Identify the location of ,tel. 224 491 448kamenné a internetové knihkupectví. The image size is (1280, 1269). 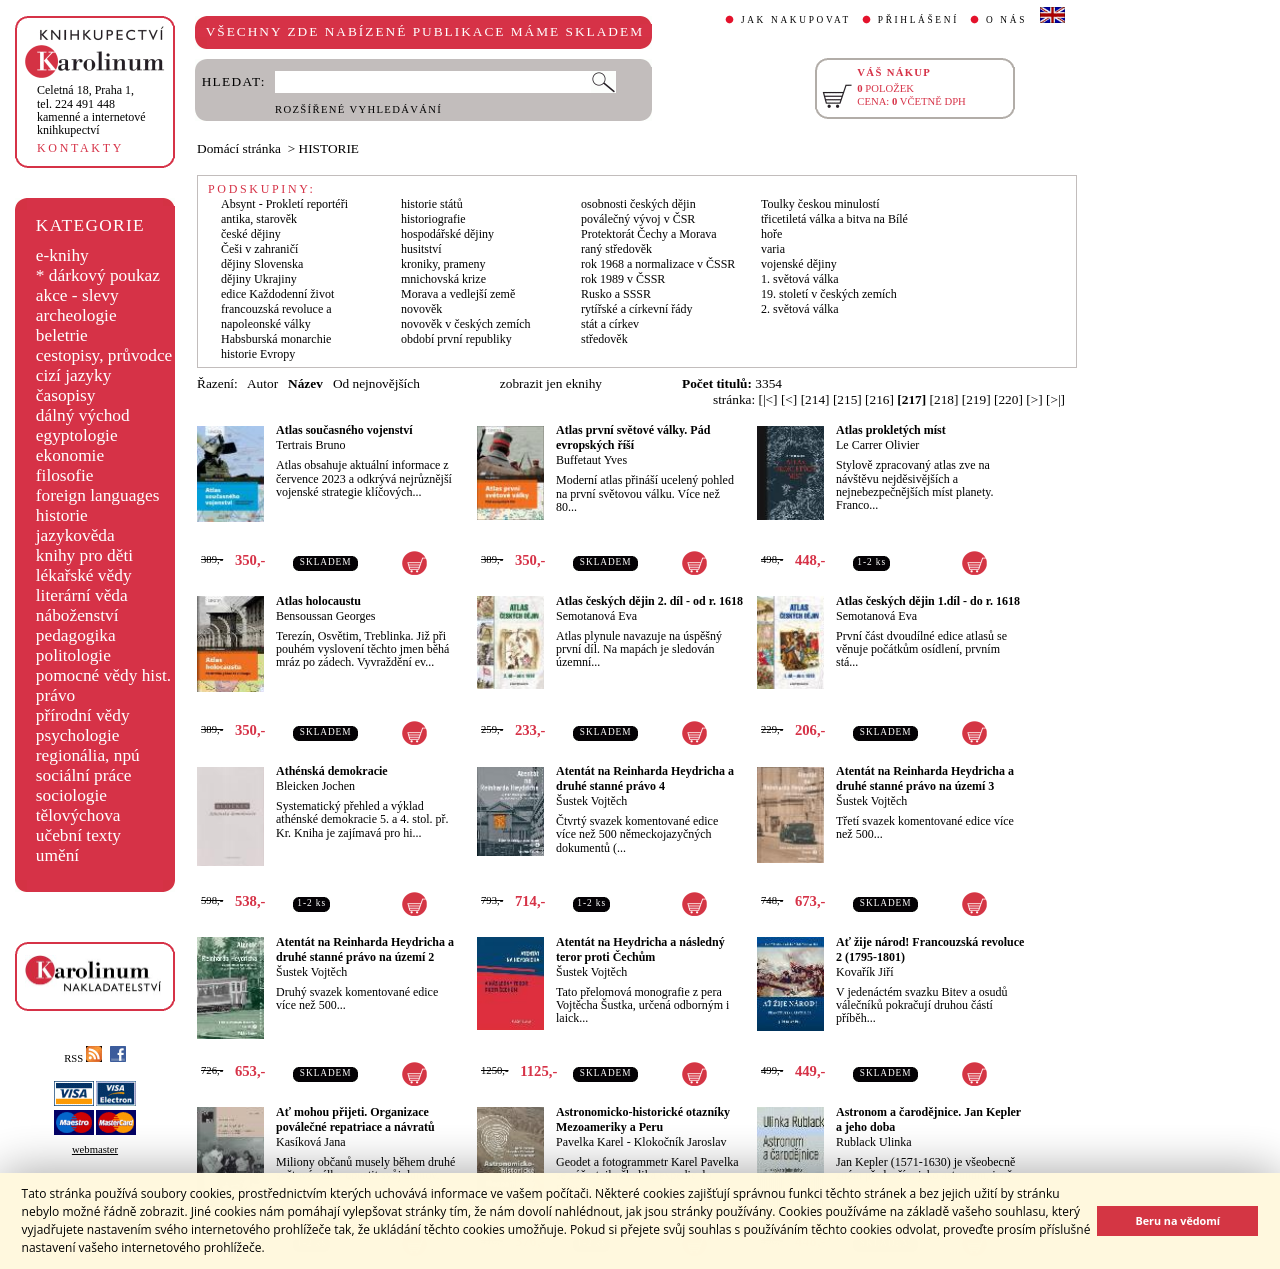
(91, 110).